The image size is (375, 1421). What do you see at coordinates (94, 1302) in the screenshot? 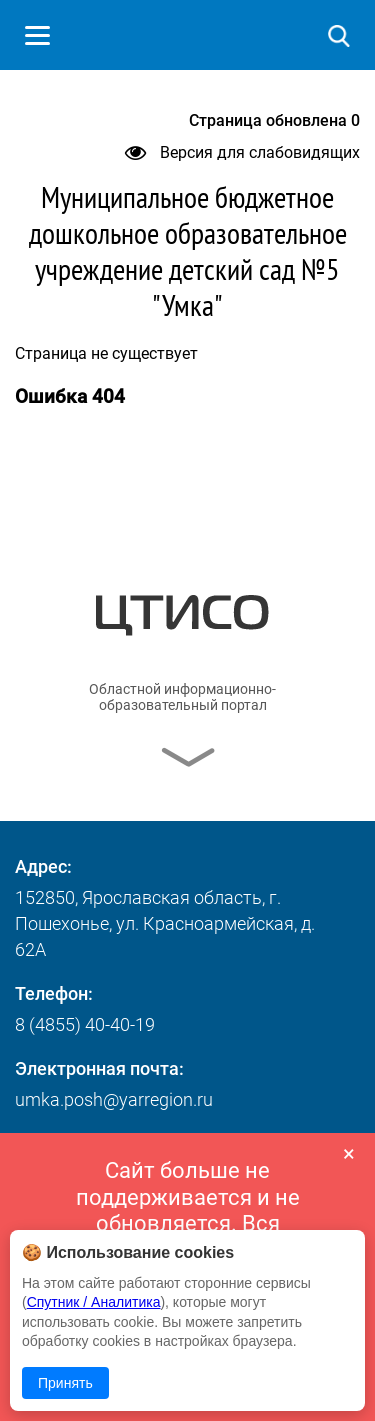
I see `Спутник / Аналитика` at bounding box center [94, 1302].